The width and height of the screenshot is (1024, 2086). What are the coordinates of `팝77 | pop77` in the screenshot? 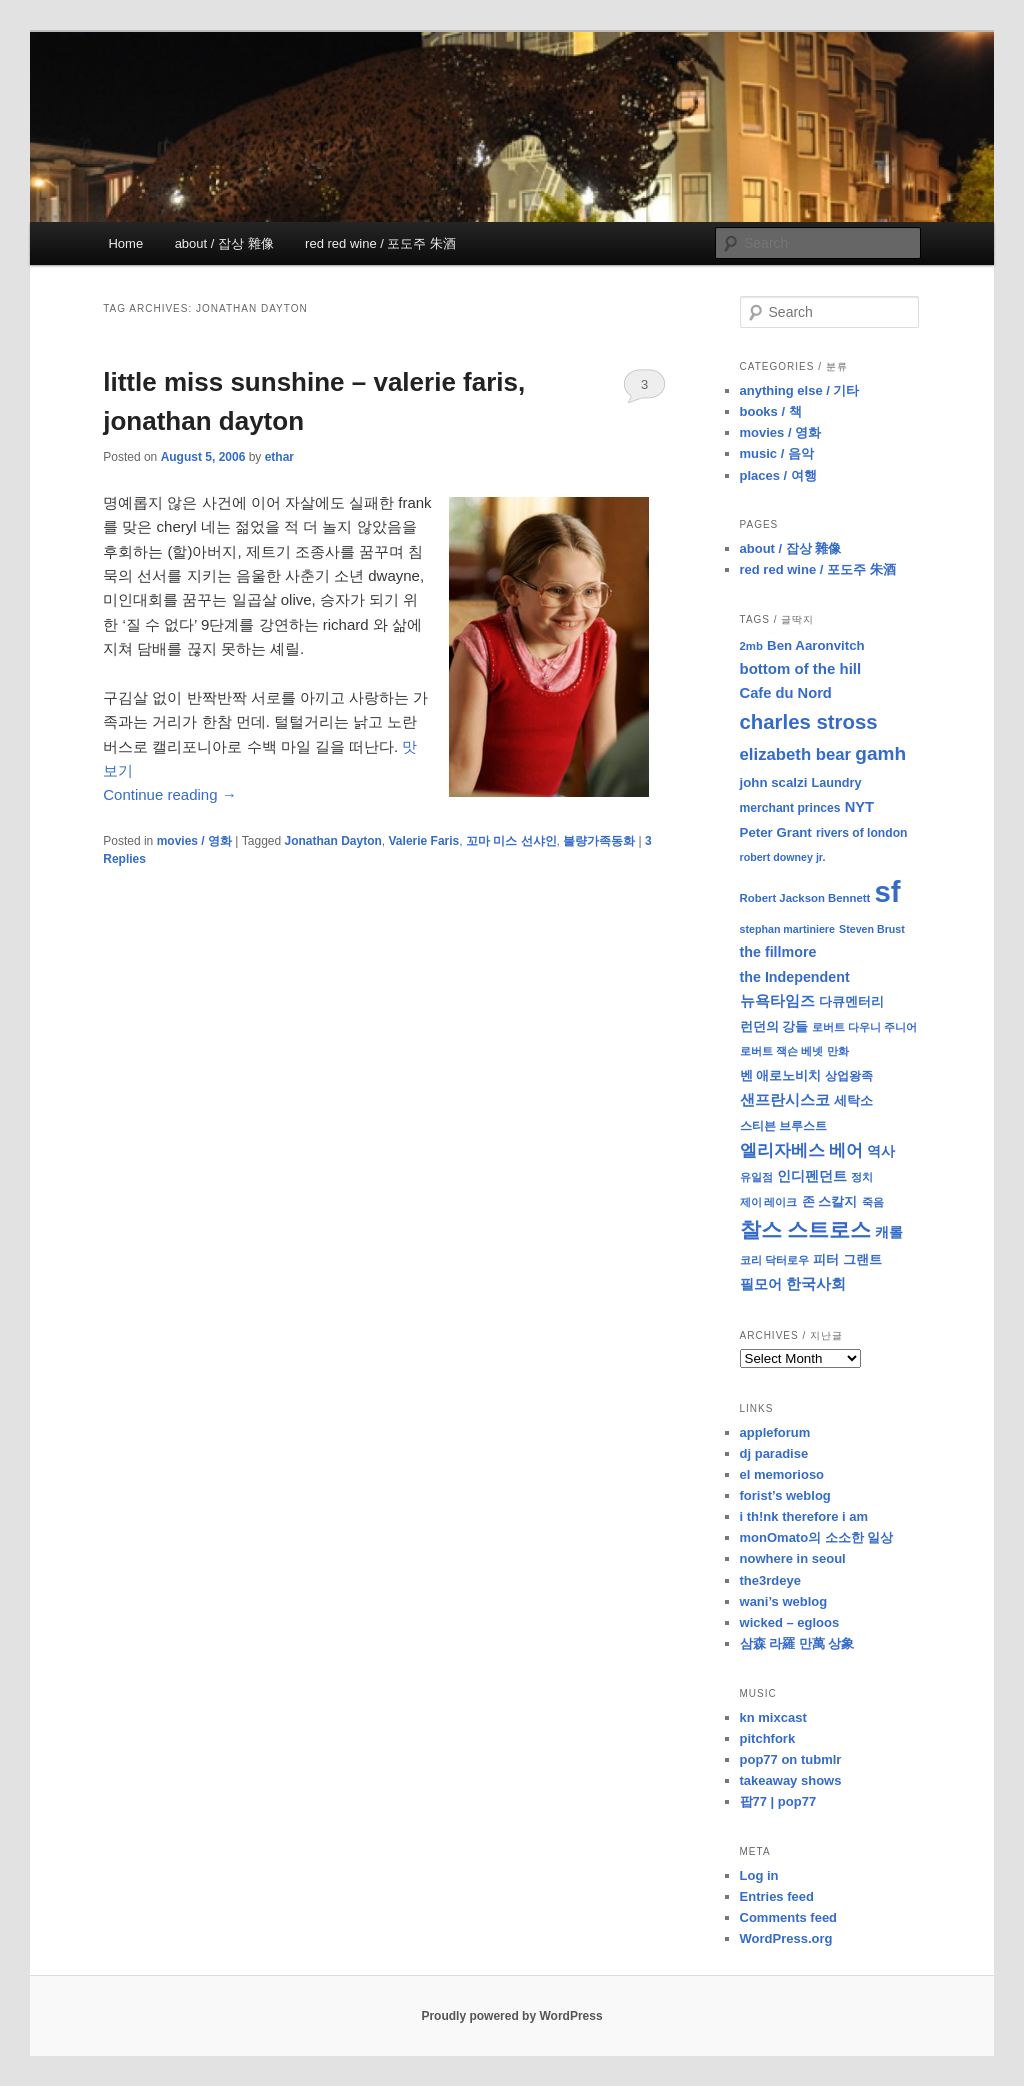 It's located at (778, 1801).